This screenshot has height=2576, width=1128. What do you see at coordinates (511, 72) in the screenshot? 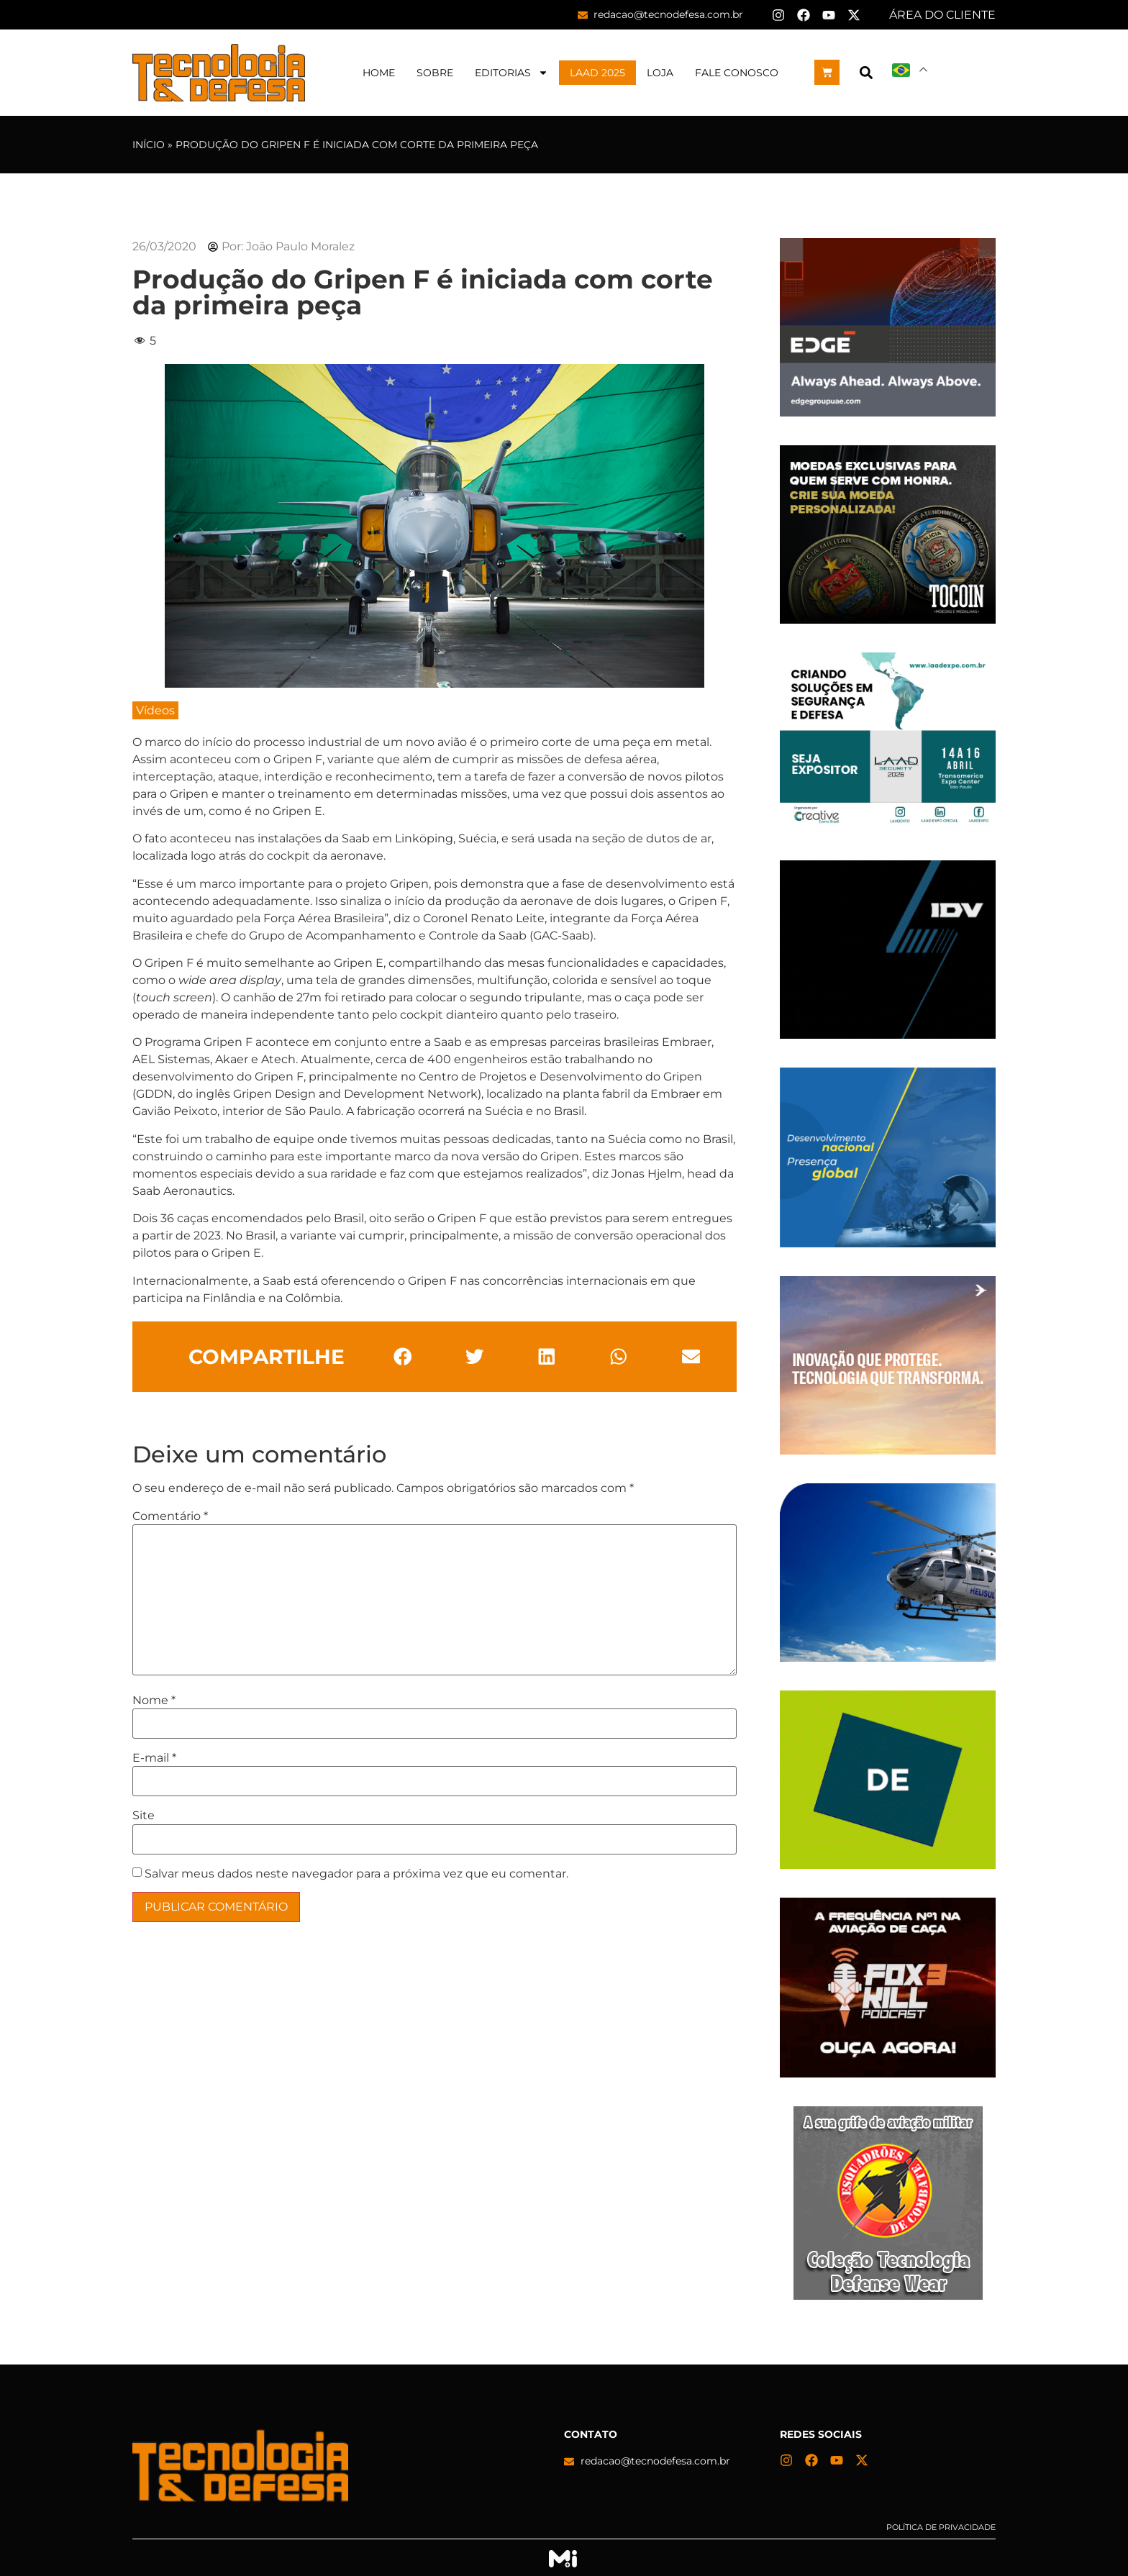
I see `Editorias` at bounding box center [511, 72].